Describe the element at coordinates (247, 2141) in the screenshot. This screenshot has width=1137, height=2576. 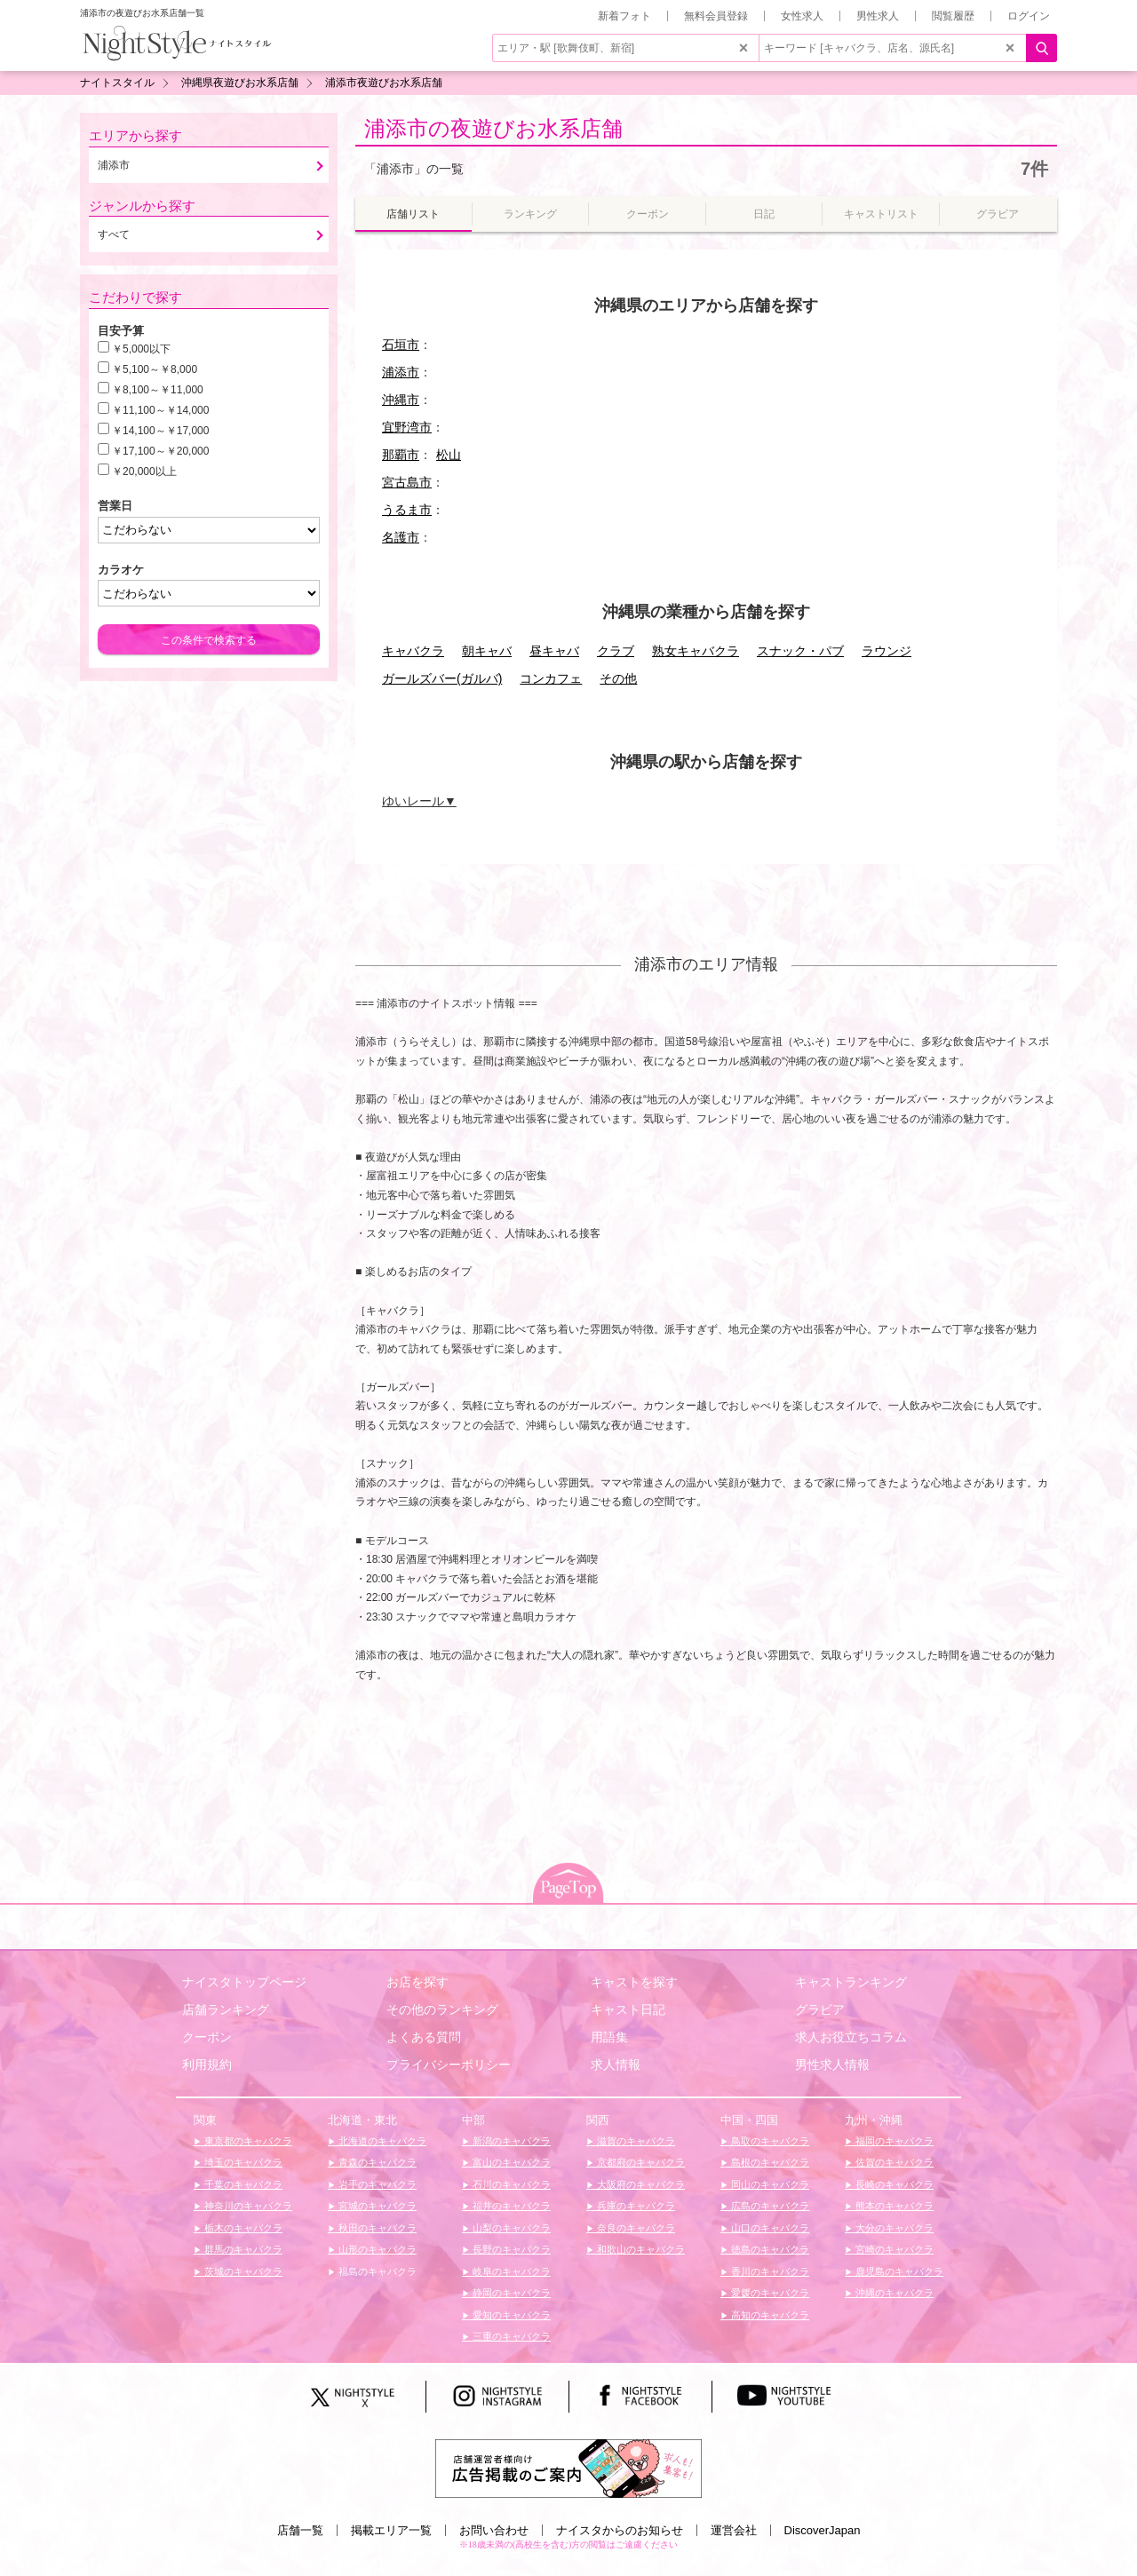
I see `東京都のキャバクラ` at that location.